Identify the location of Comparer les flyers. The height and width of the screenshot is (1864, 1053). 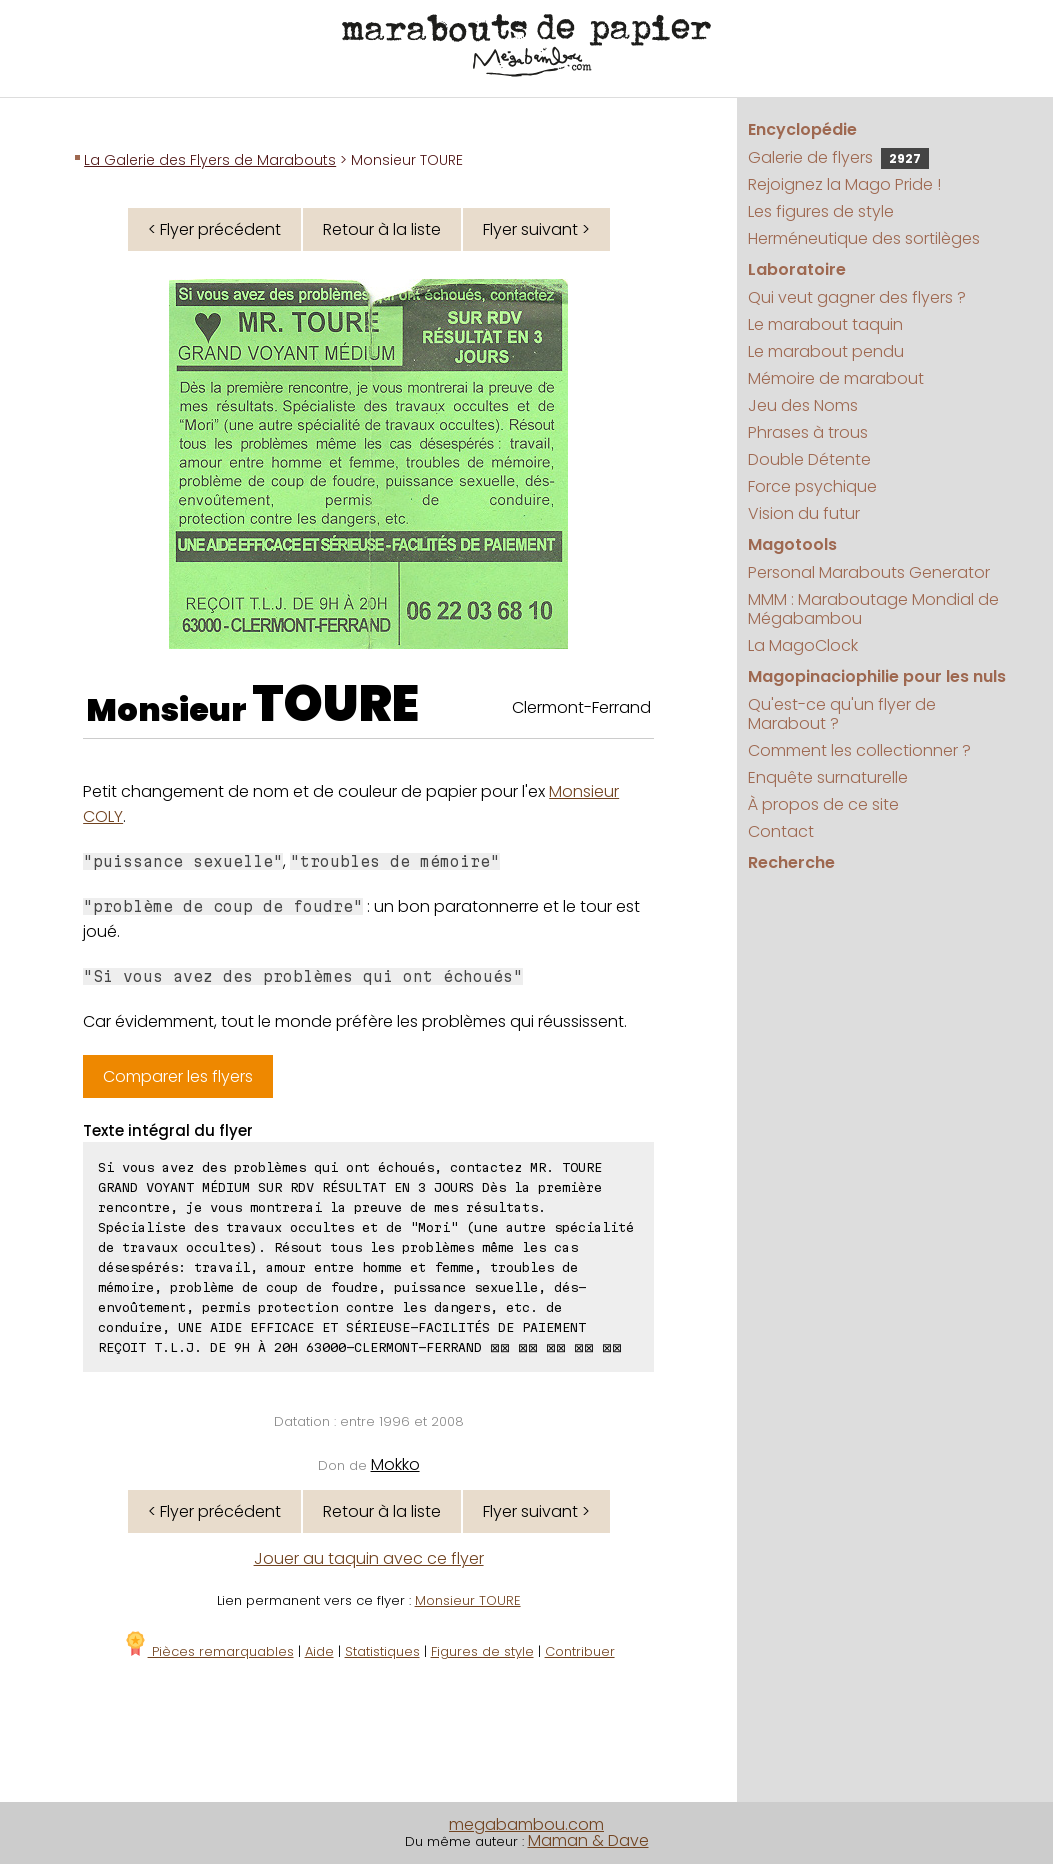
(178, 1076).